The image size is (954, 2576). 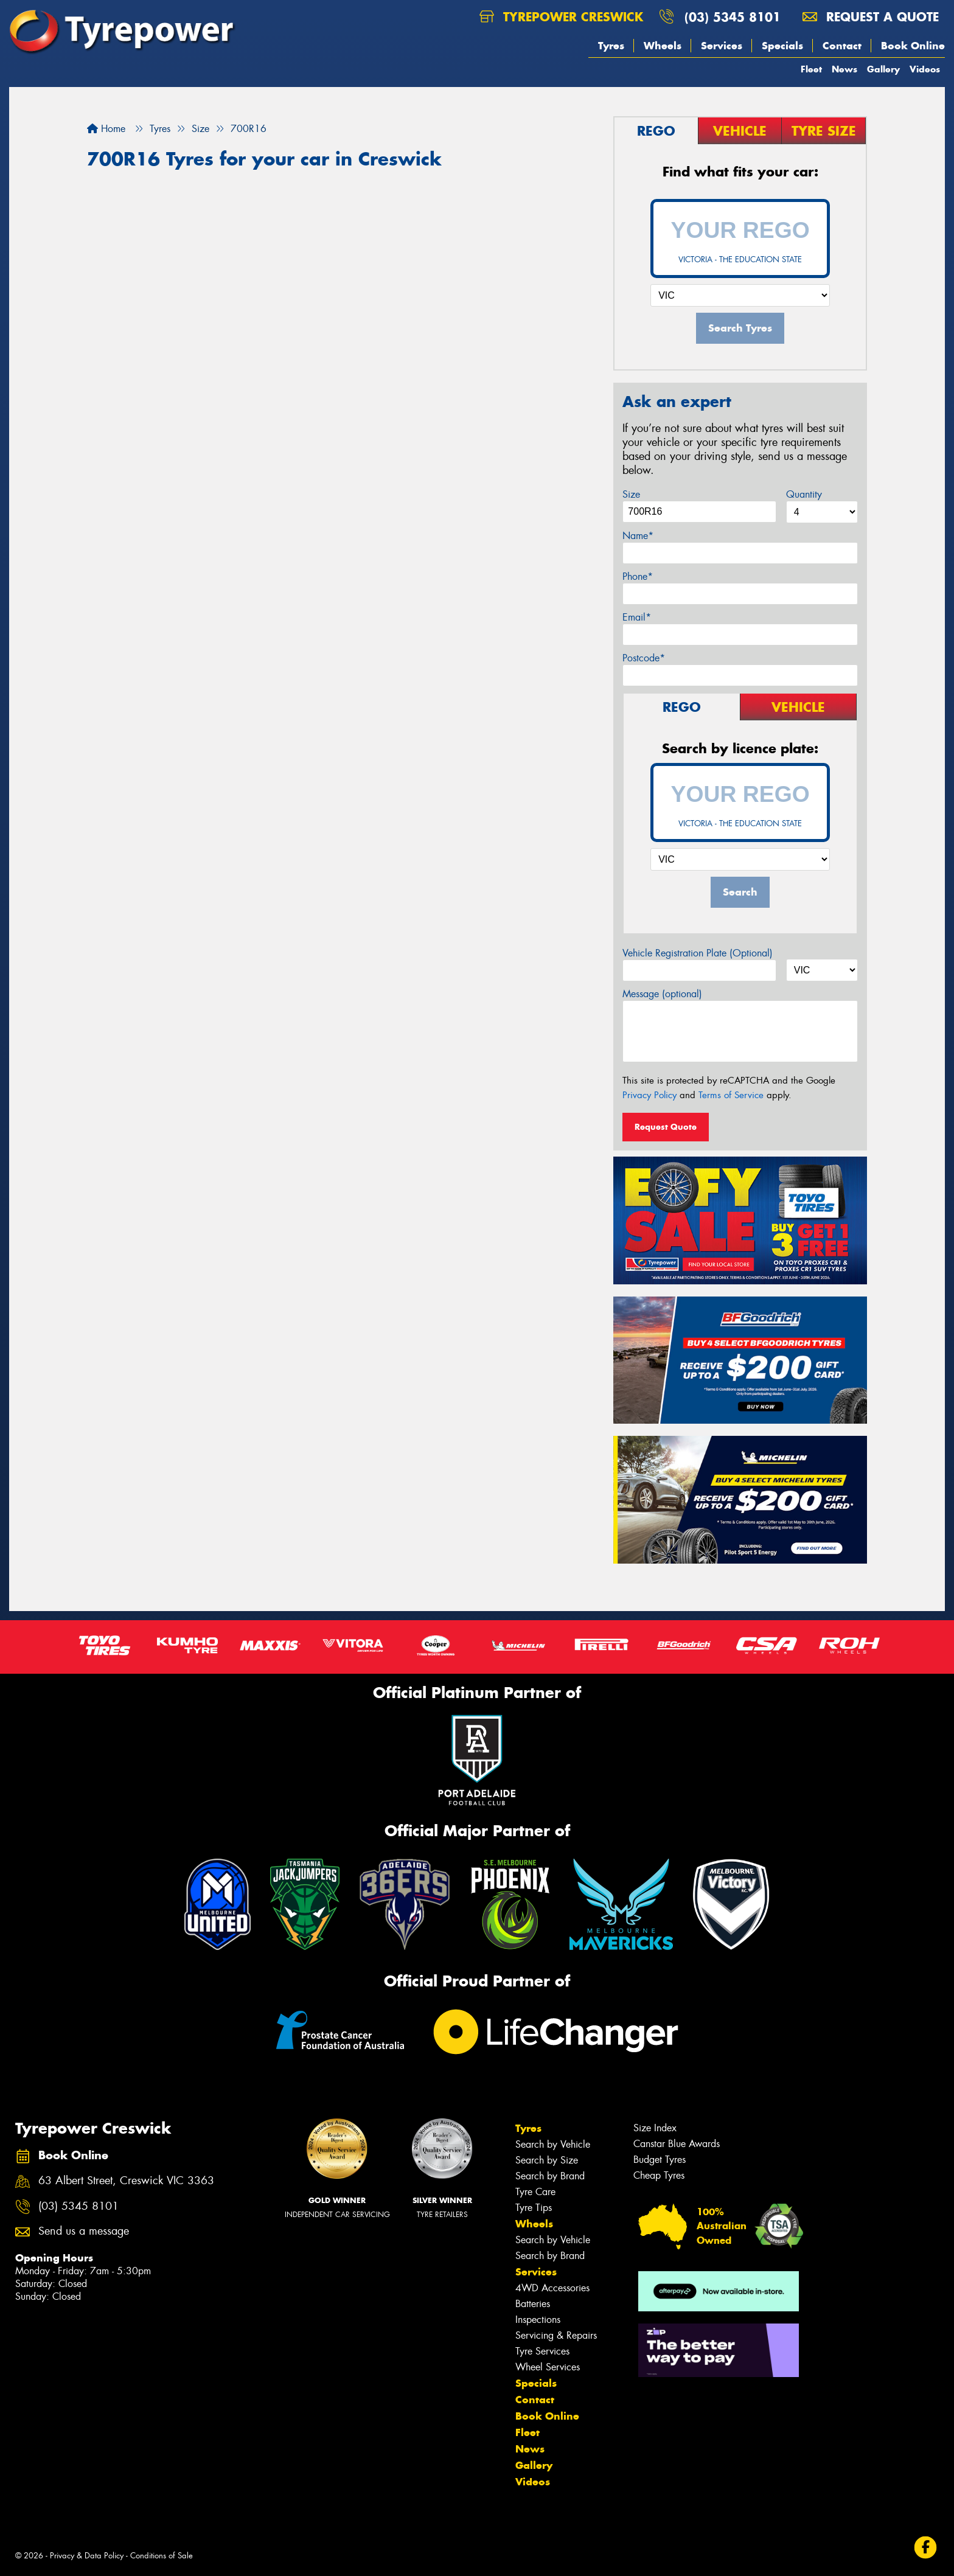 I want to click on Search by Vehicle, so click(x=552, y=2144).